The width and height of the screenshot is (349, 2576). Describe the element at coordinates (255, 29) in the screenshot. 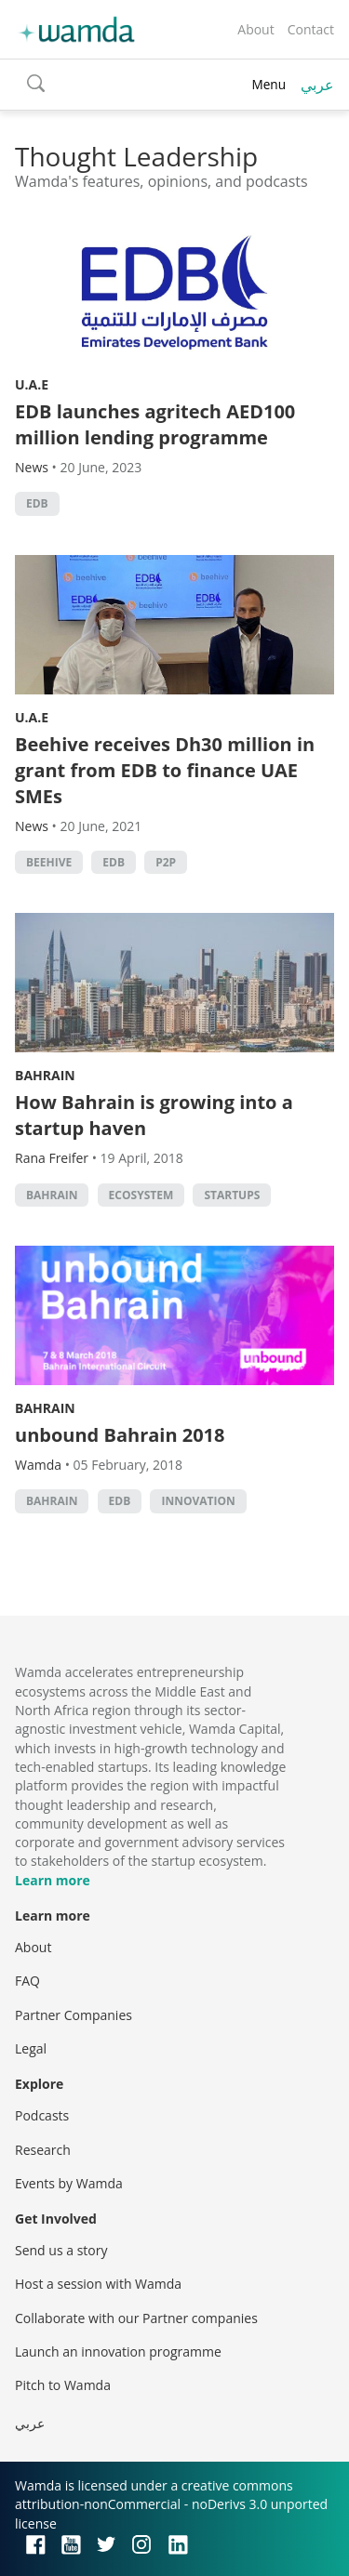

I see `About` at that location.